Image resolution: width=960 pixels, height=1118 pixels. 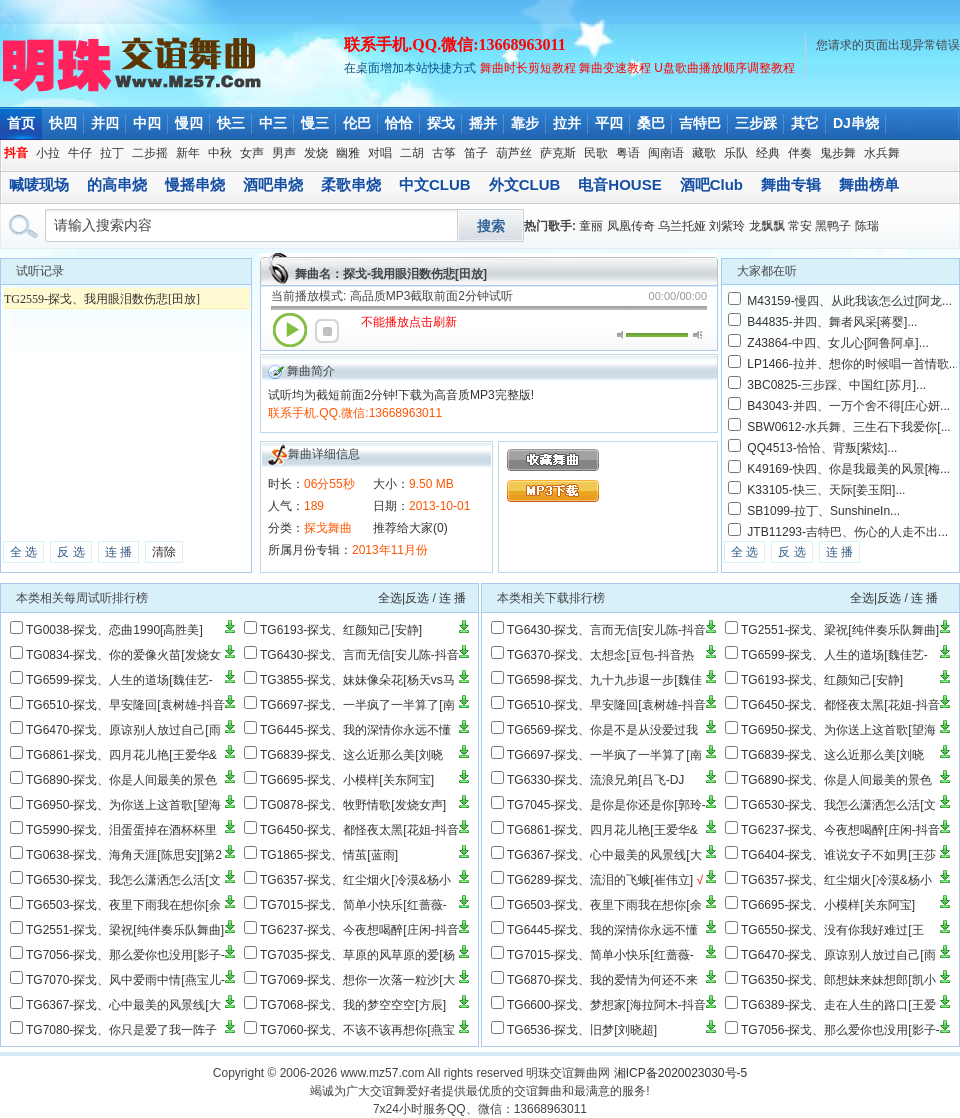 What do you see at coordinates (220, 153) in the screenshot?
I see `中秋` at bounding box center [220, 153].